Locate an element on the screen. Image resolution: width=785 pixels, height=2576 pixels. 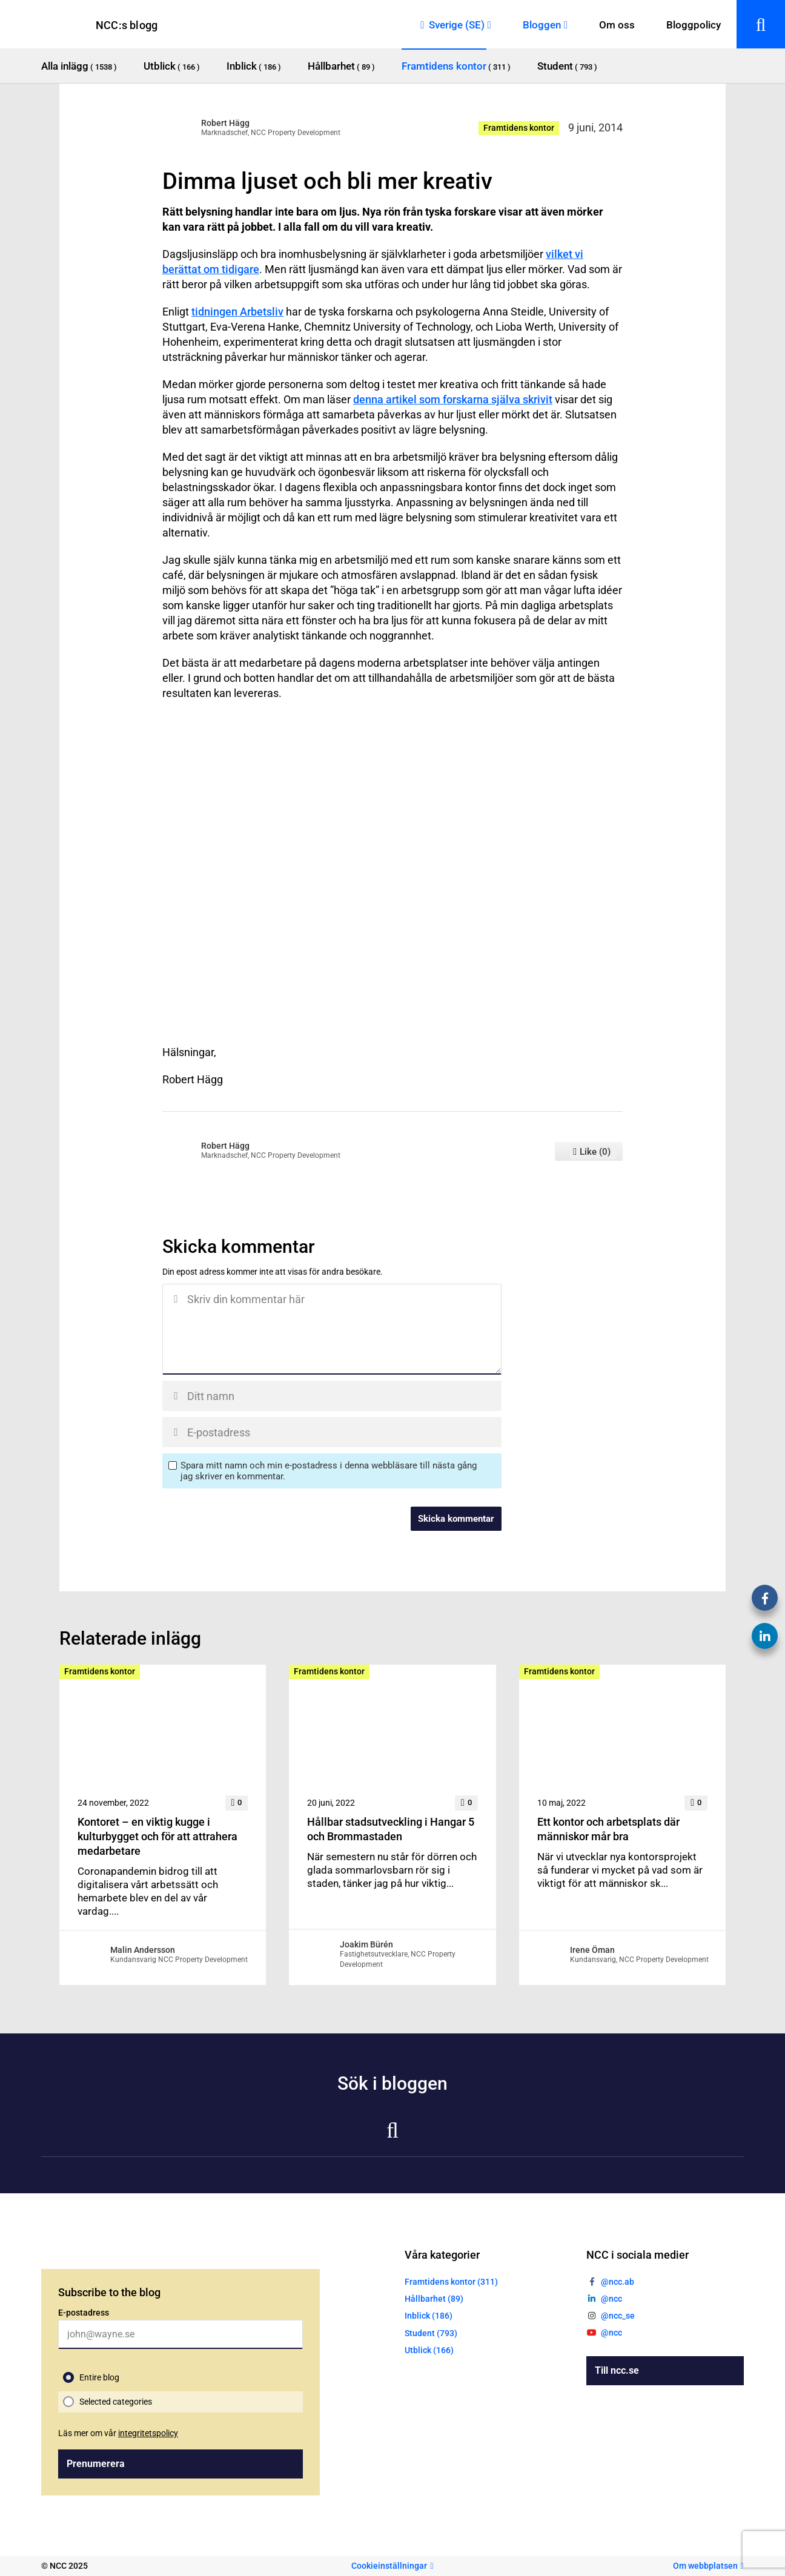
denna artikel som forskarna själva skrivit is located at coordinates (452, 399).